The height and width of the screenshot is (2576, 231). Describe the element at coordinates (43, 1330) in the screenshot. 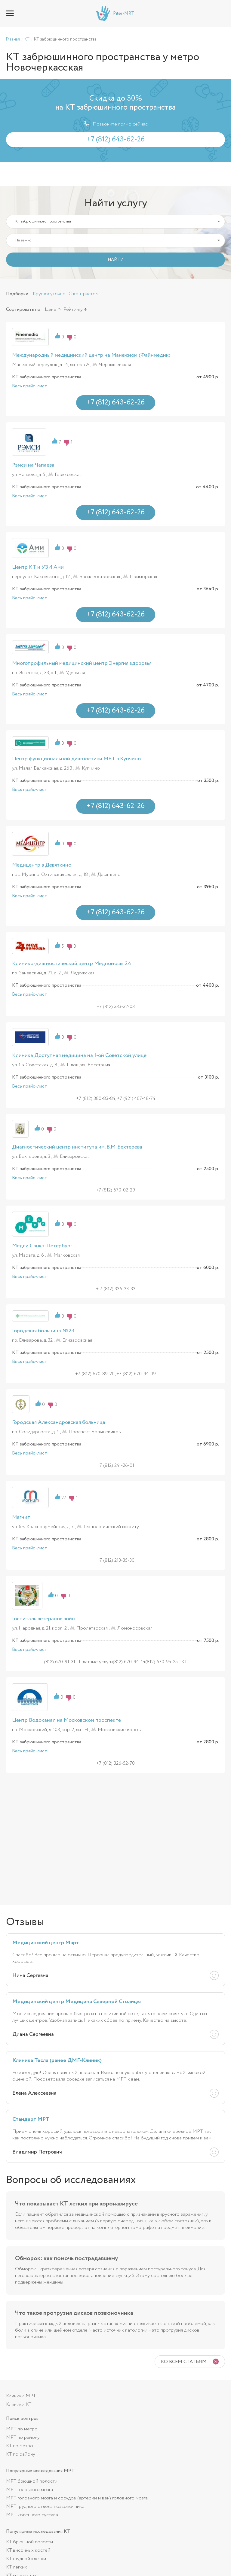

I see `Городская больница №23` at that location.